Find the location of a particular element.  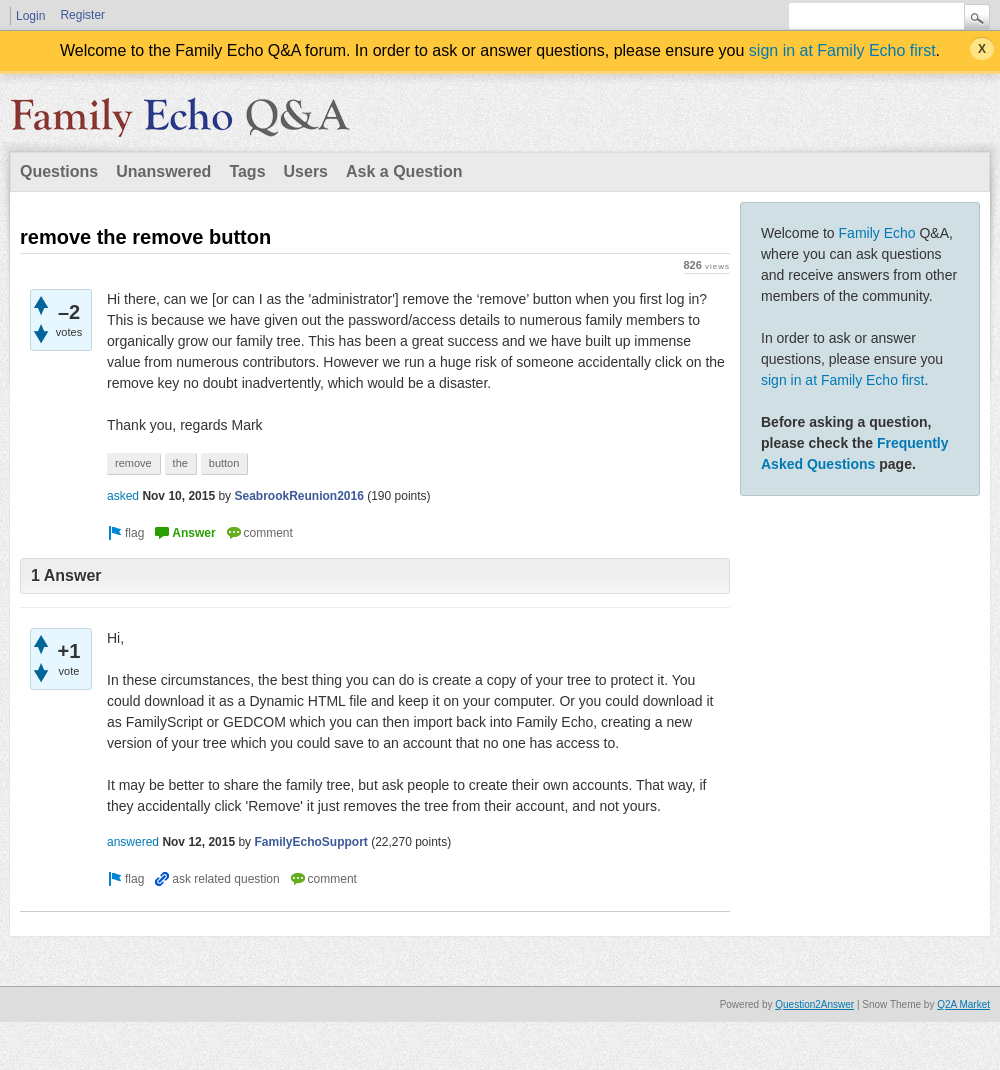

Register is located at coordinates (82, 15).